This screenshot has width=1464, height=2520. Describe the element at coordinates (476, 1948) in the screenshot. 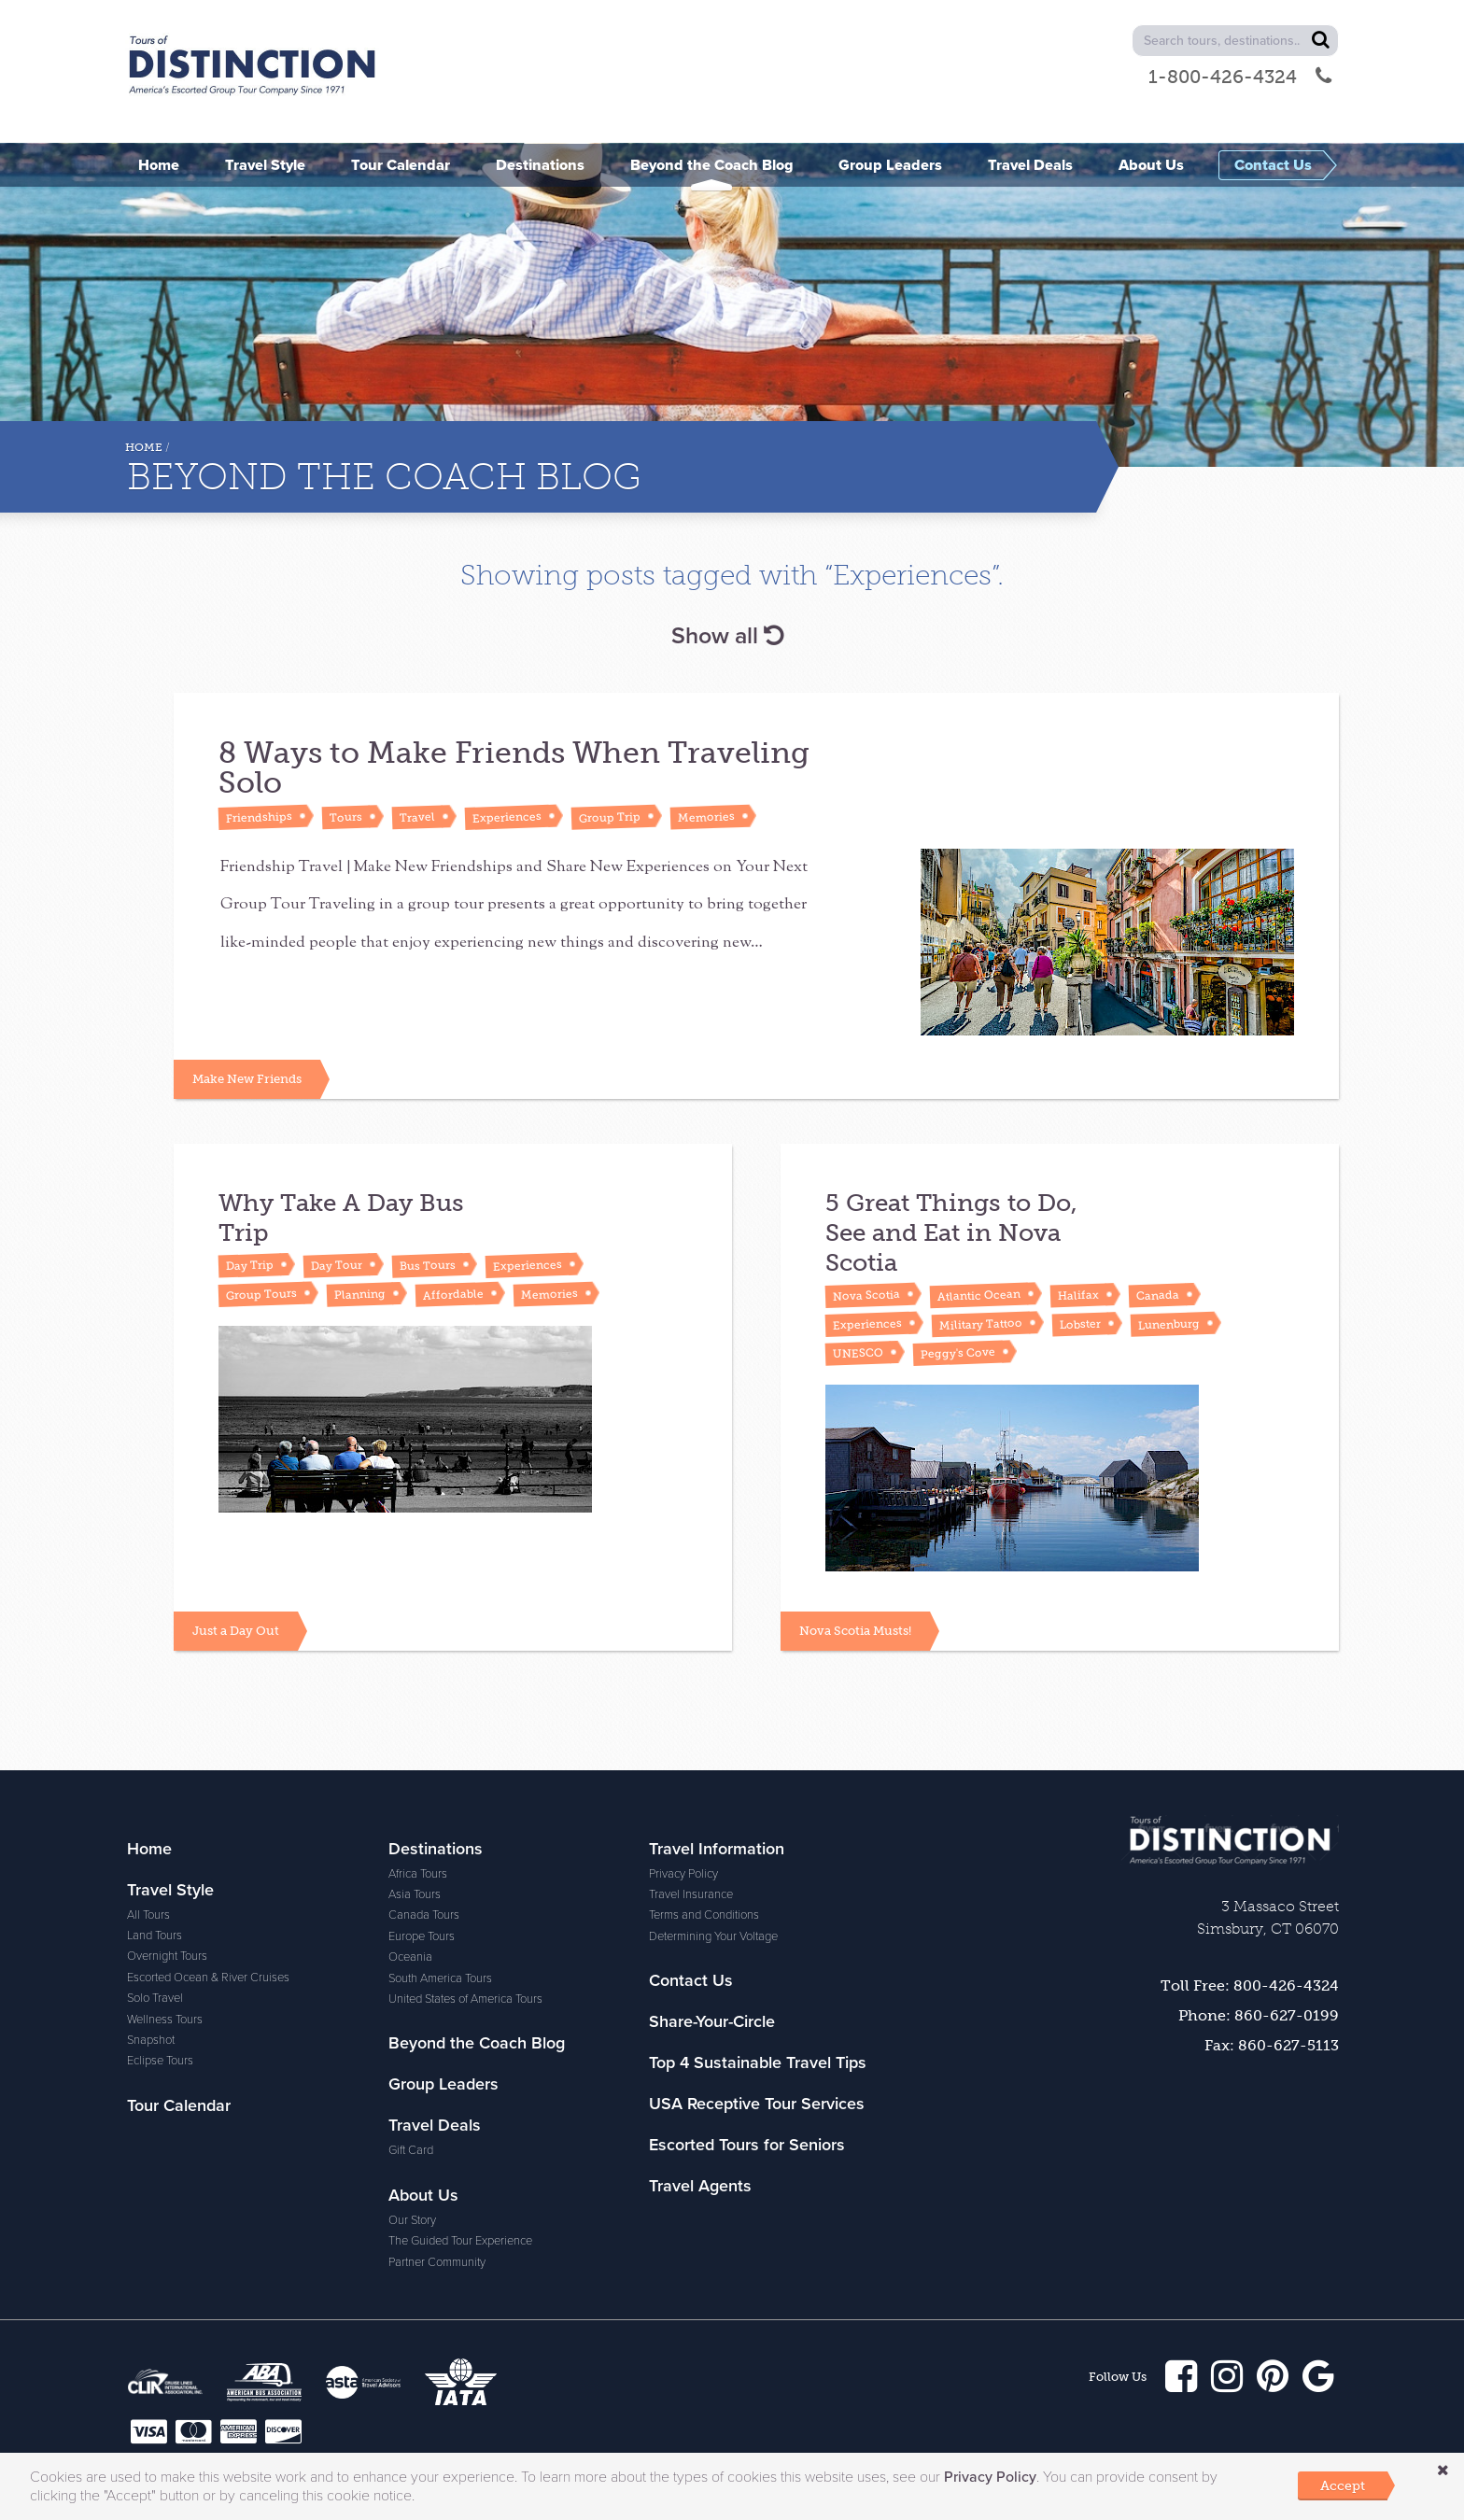

I see `Beyond the Coach Blog` at that location.